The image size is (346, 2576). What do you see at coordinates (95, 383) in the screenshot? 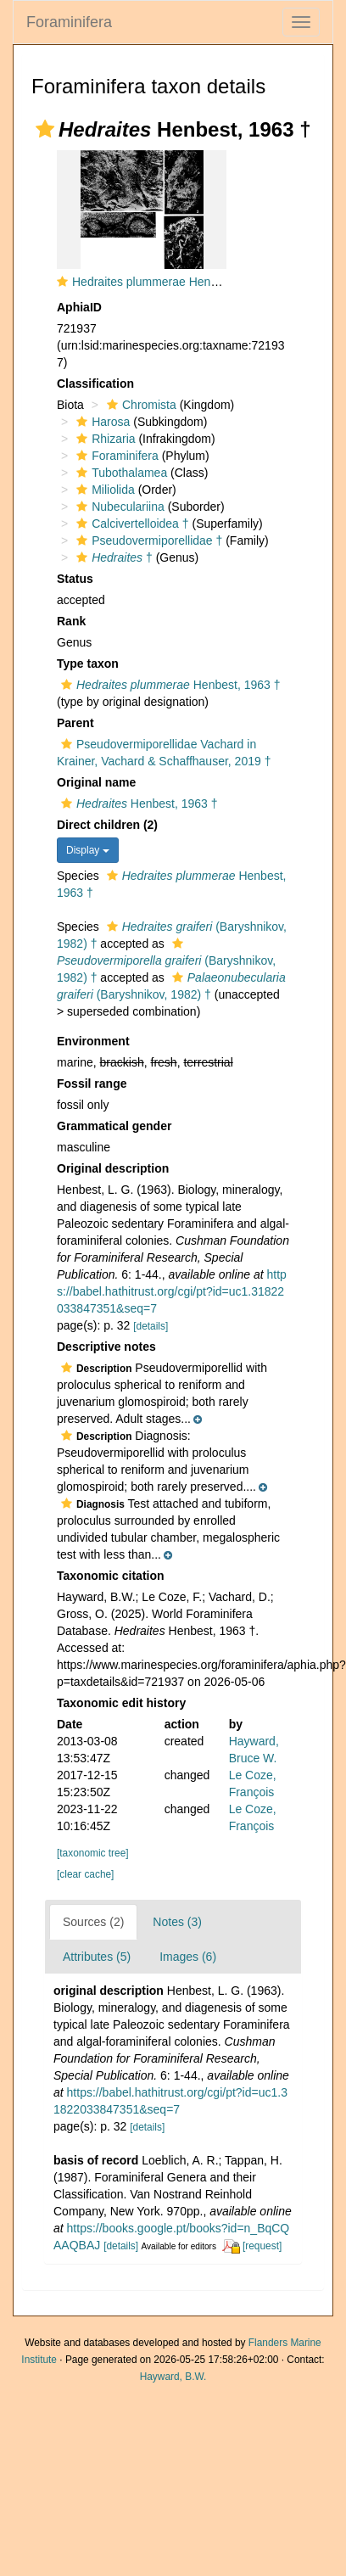
I see `Classification` at bounding box center [95, 383].